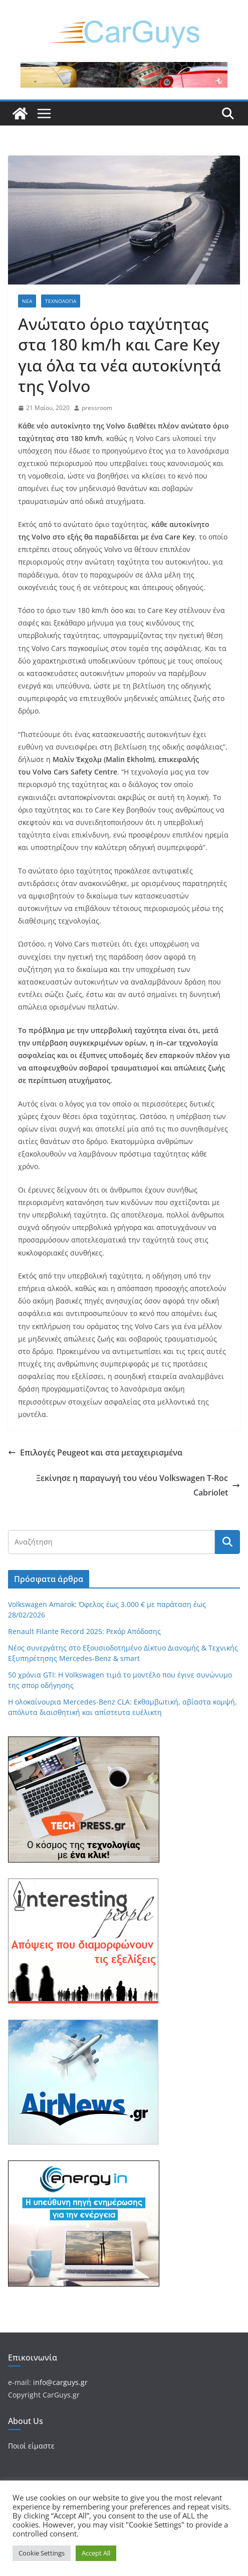 The width and height of the screenshot is (248, 2576). What do you see at coordinates (60, 2382) in the screenshot?
I see `info@carguys.gr` at bounding box center [60, 2382].